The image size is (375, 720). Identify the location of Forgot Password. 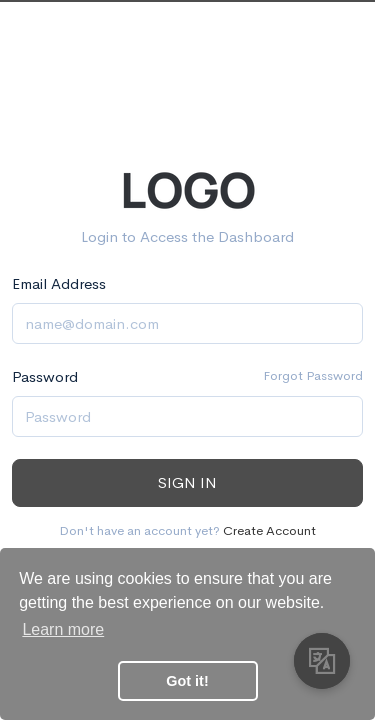
(313, 375).